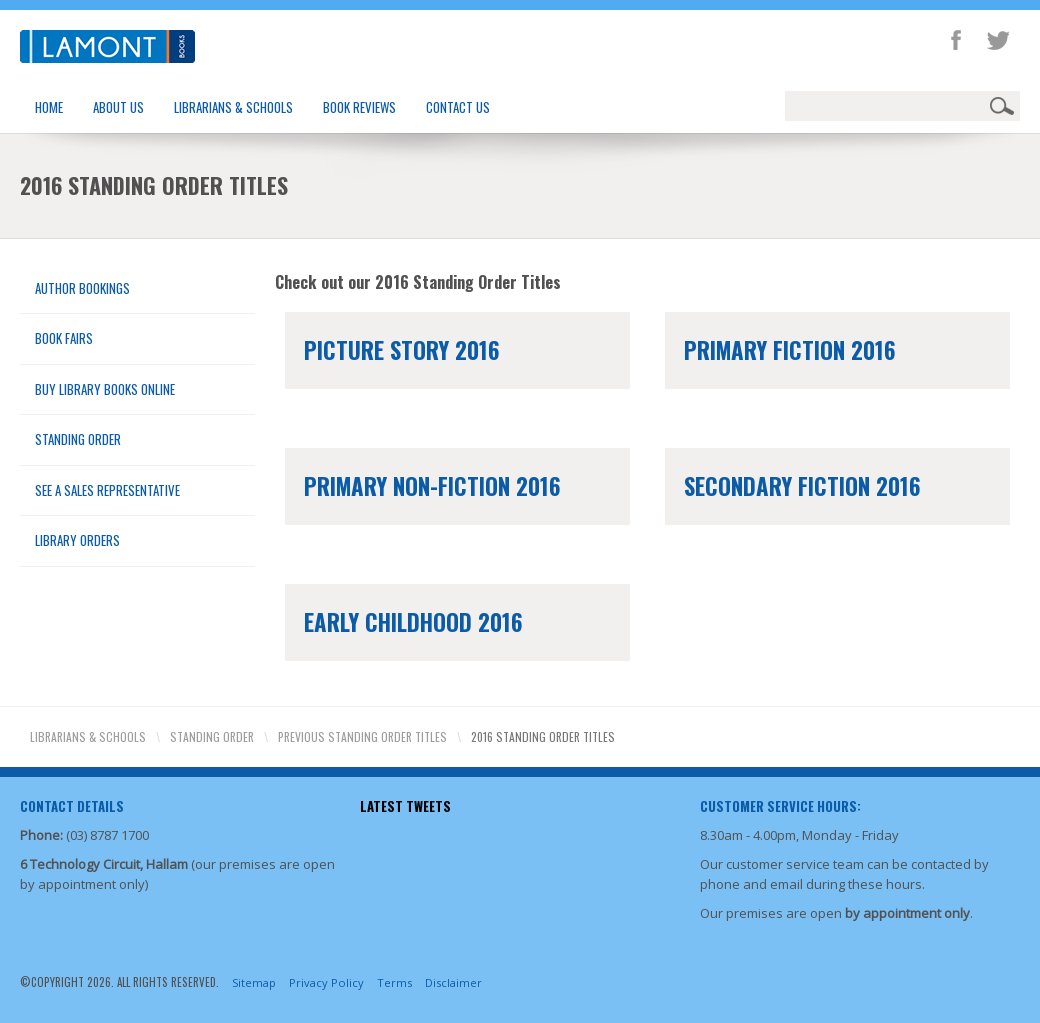  I want to click on About Us, so click(118, 107).